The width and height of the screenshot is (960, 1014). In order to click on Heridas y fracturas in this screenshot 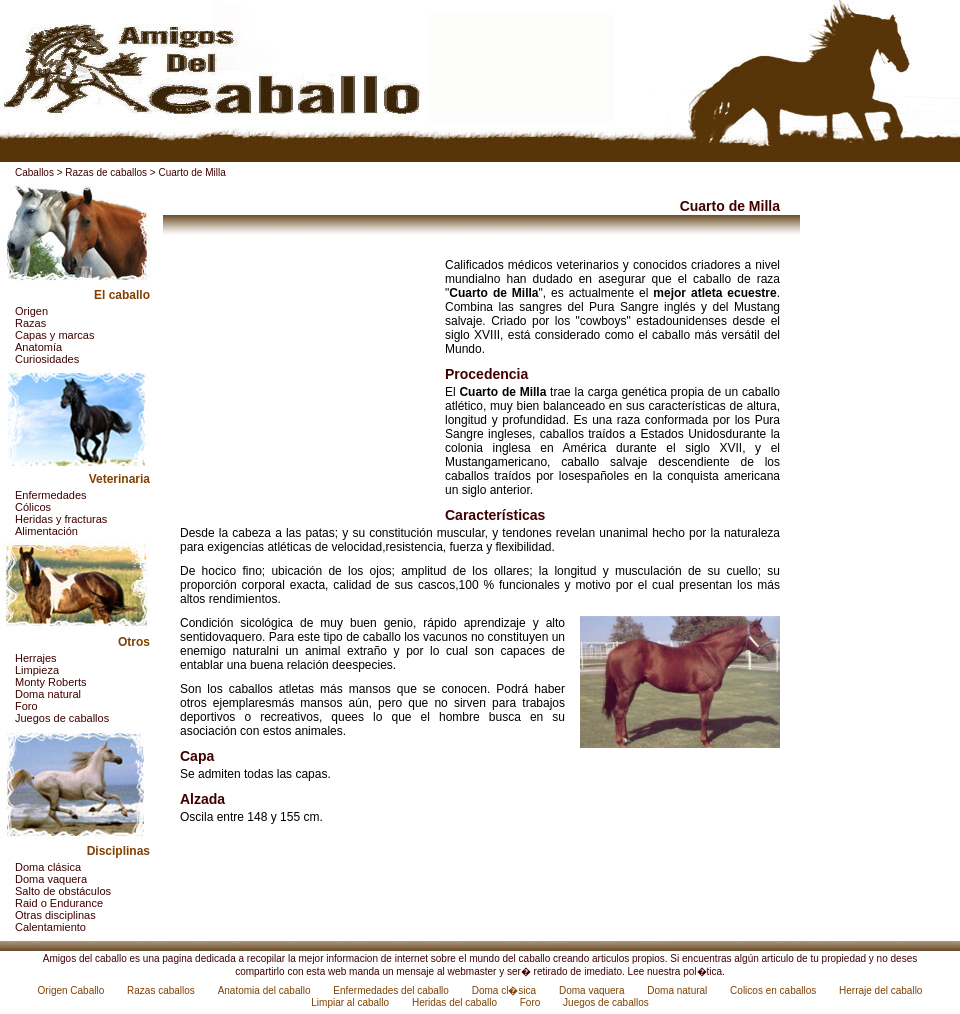, I will do `click(61, 519)`.